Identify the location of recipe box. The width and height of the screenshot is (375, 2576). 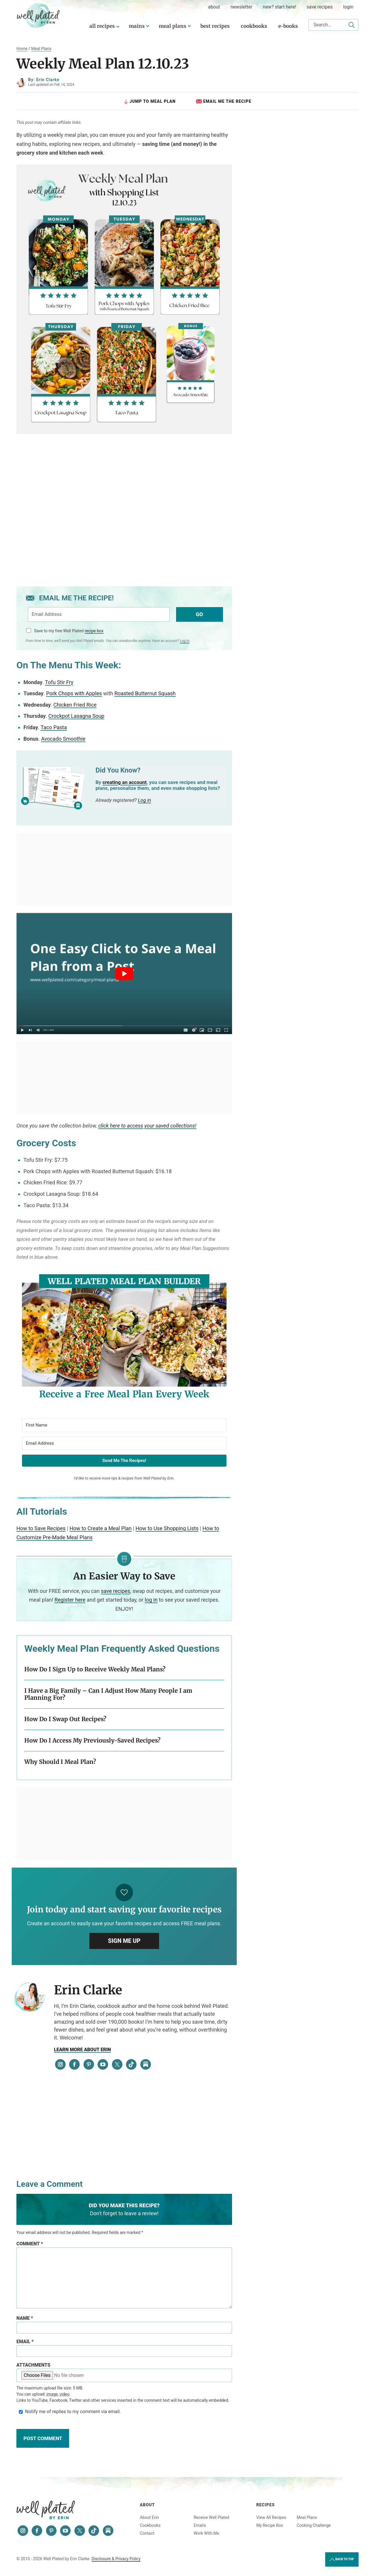
(94, 630).